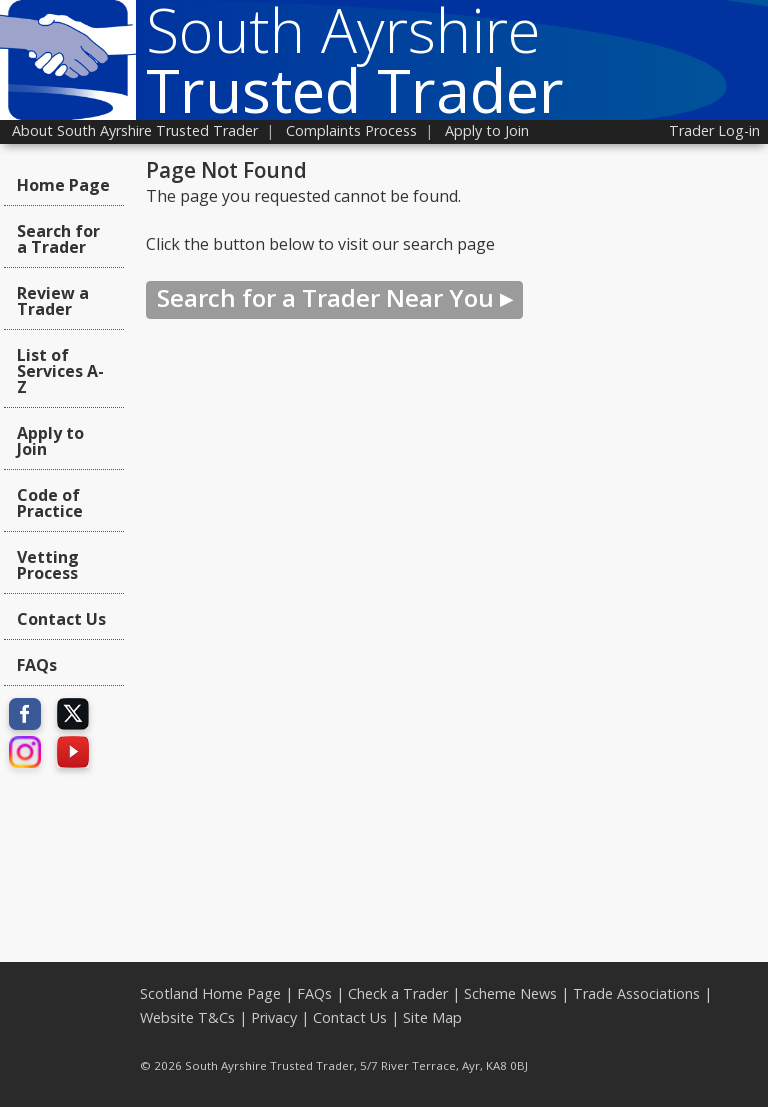 The height and width of the screenshot is (1107, 768). Describe the element at coordinates (60, 371) in the screenshot. I see `List of Services A-Z` at that location.